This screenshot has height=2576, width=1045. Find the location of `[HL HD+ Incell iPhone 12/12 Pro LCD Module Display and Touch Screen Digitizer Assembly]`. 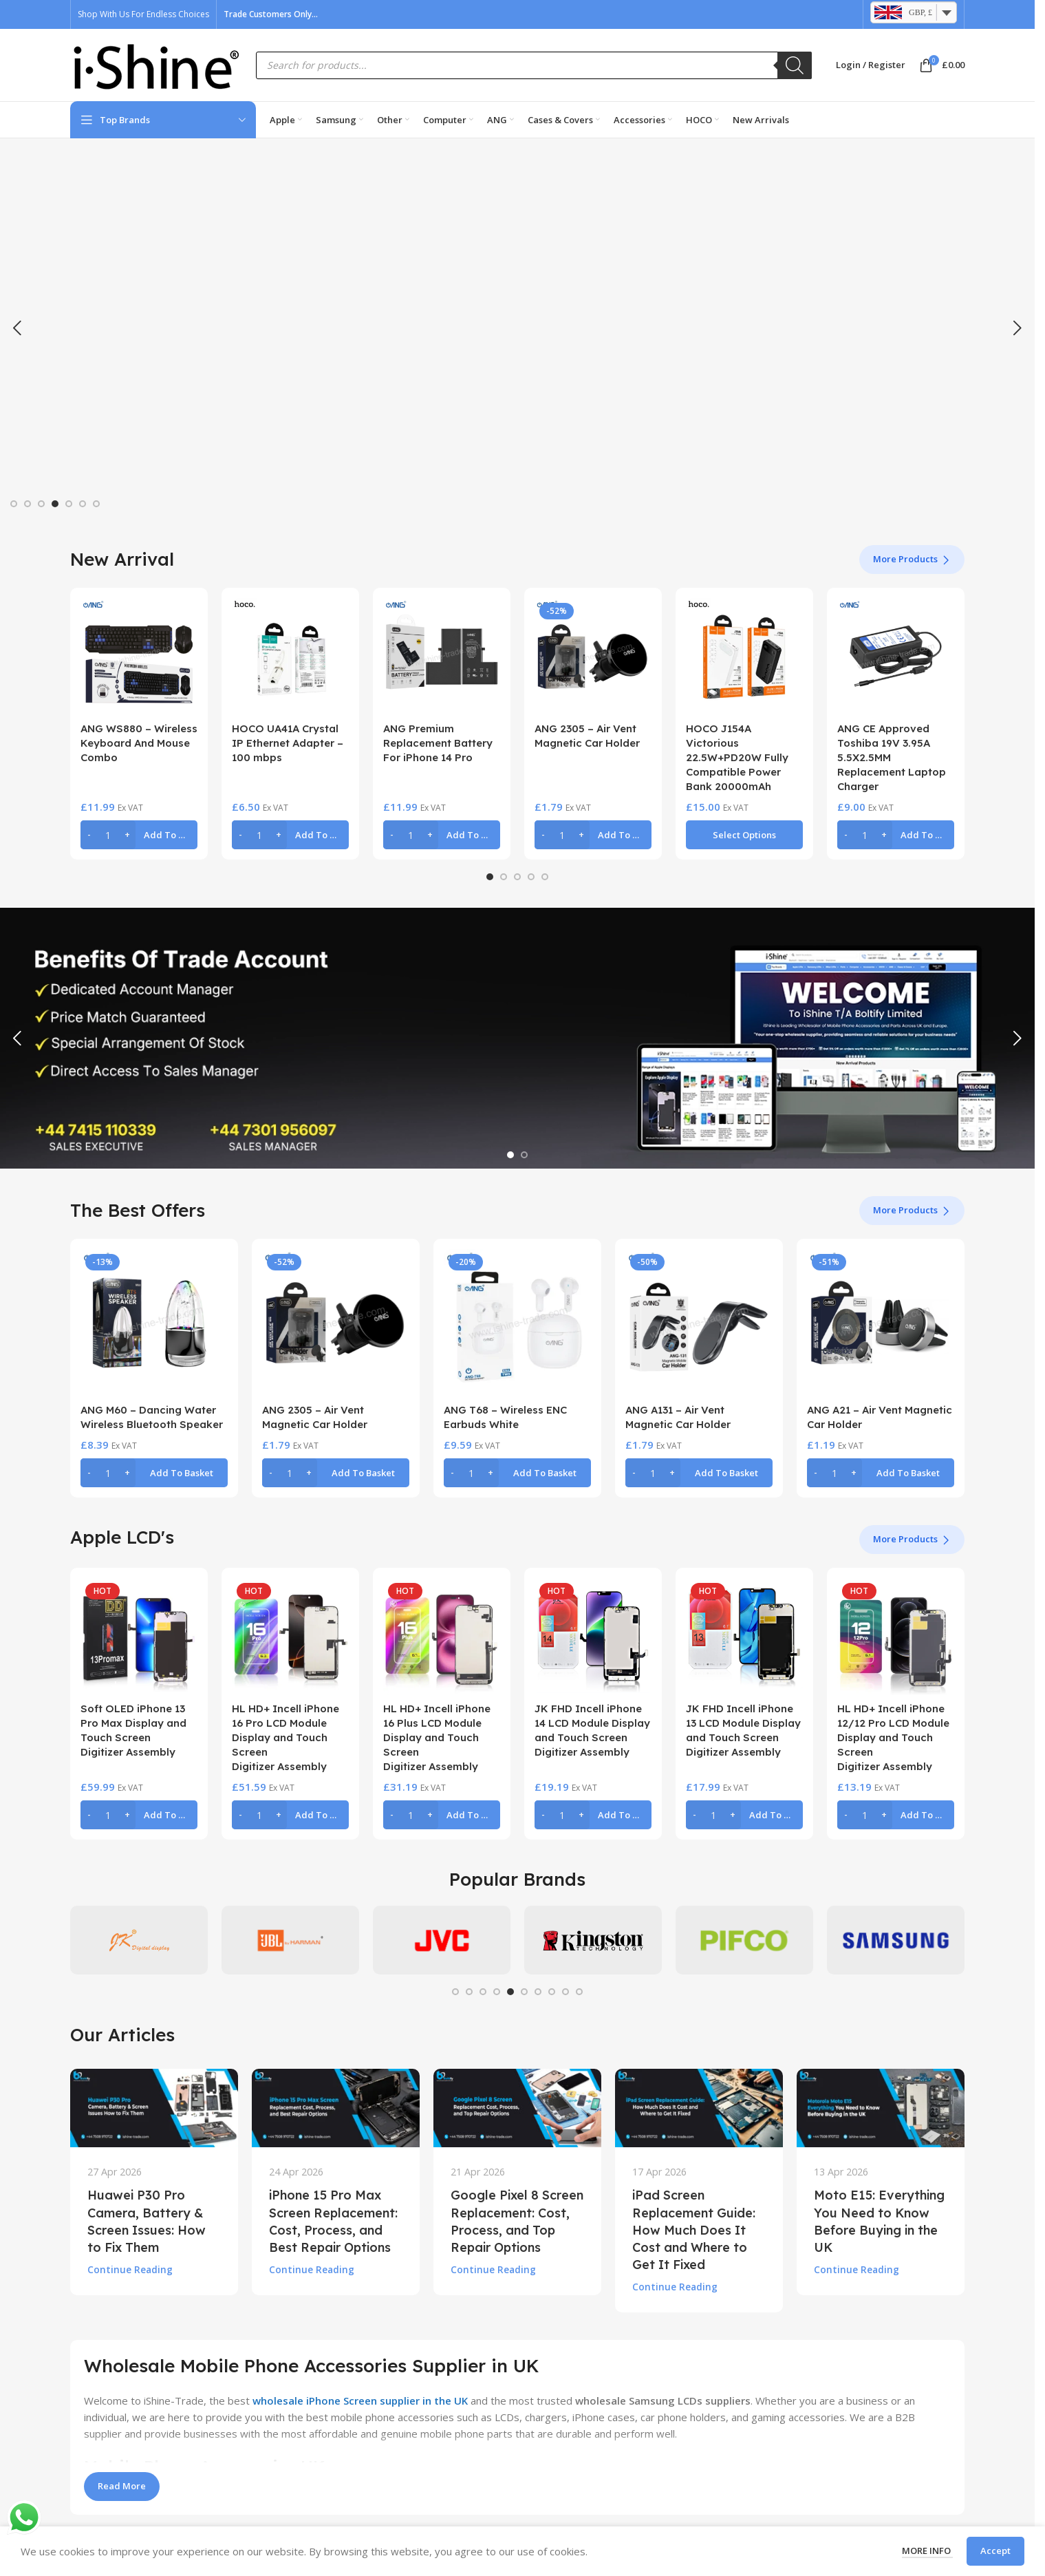

[HL HD+ Incell iPhone 12/12 Pro LCD Module Display and Touch Screen Digitizer Assembly] is located at coordinates (895, 1636).